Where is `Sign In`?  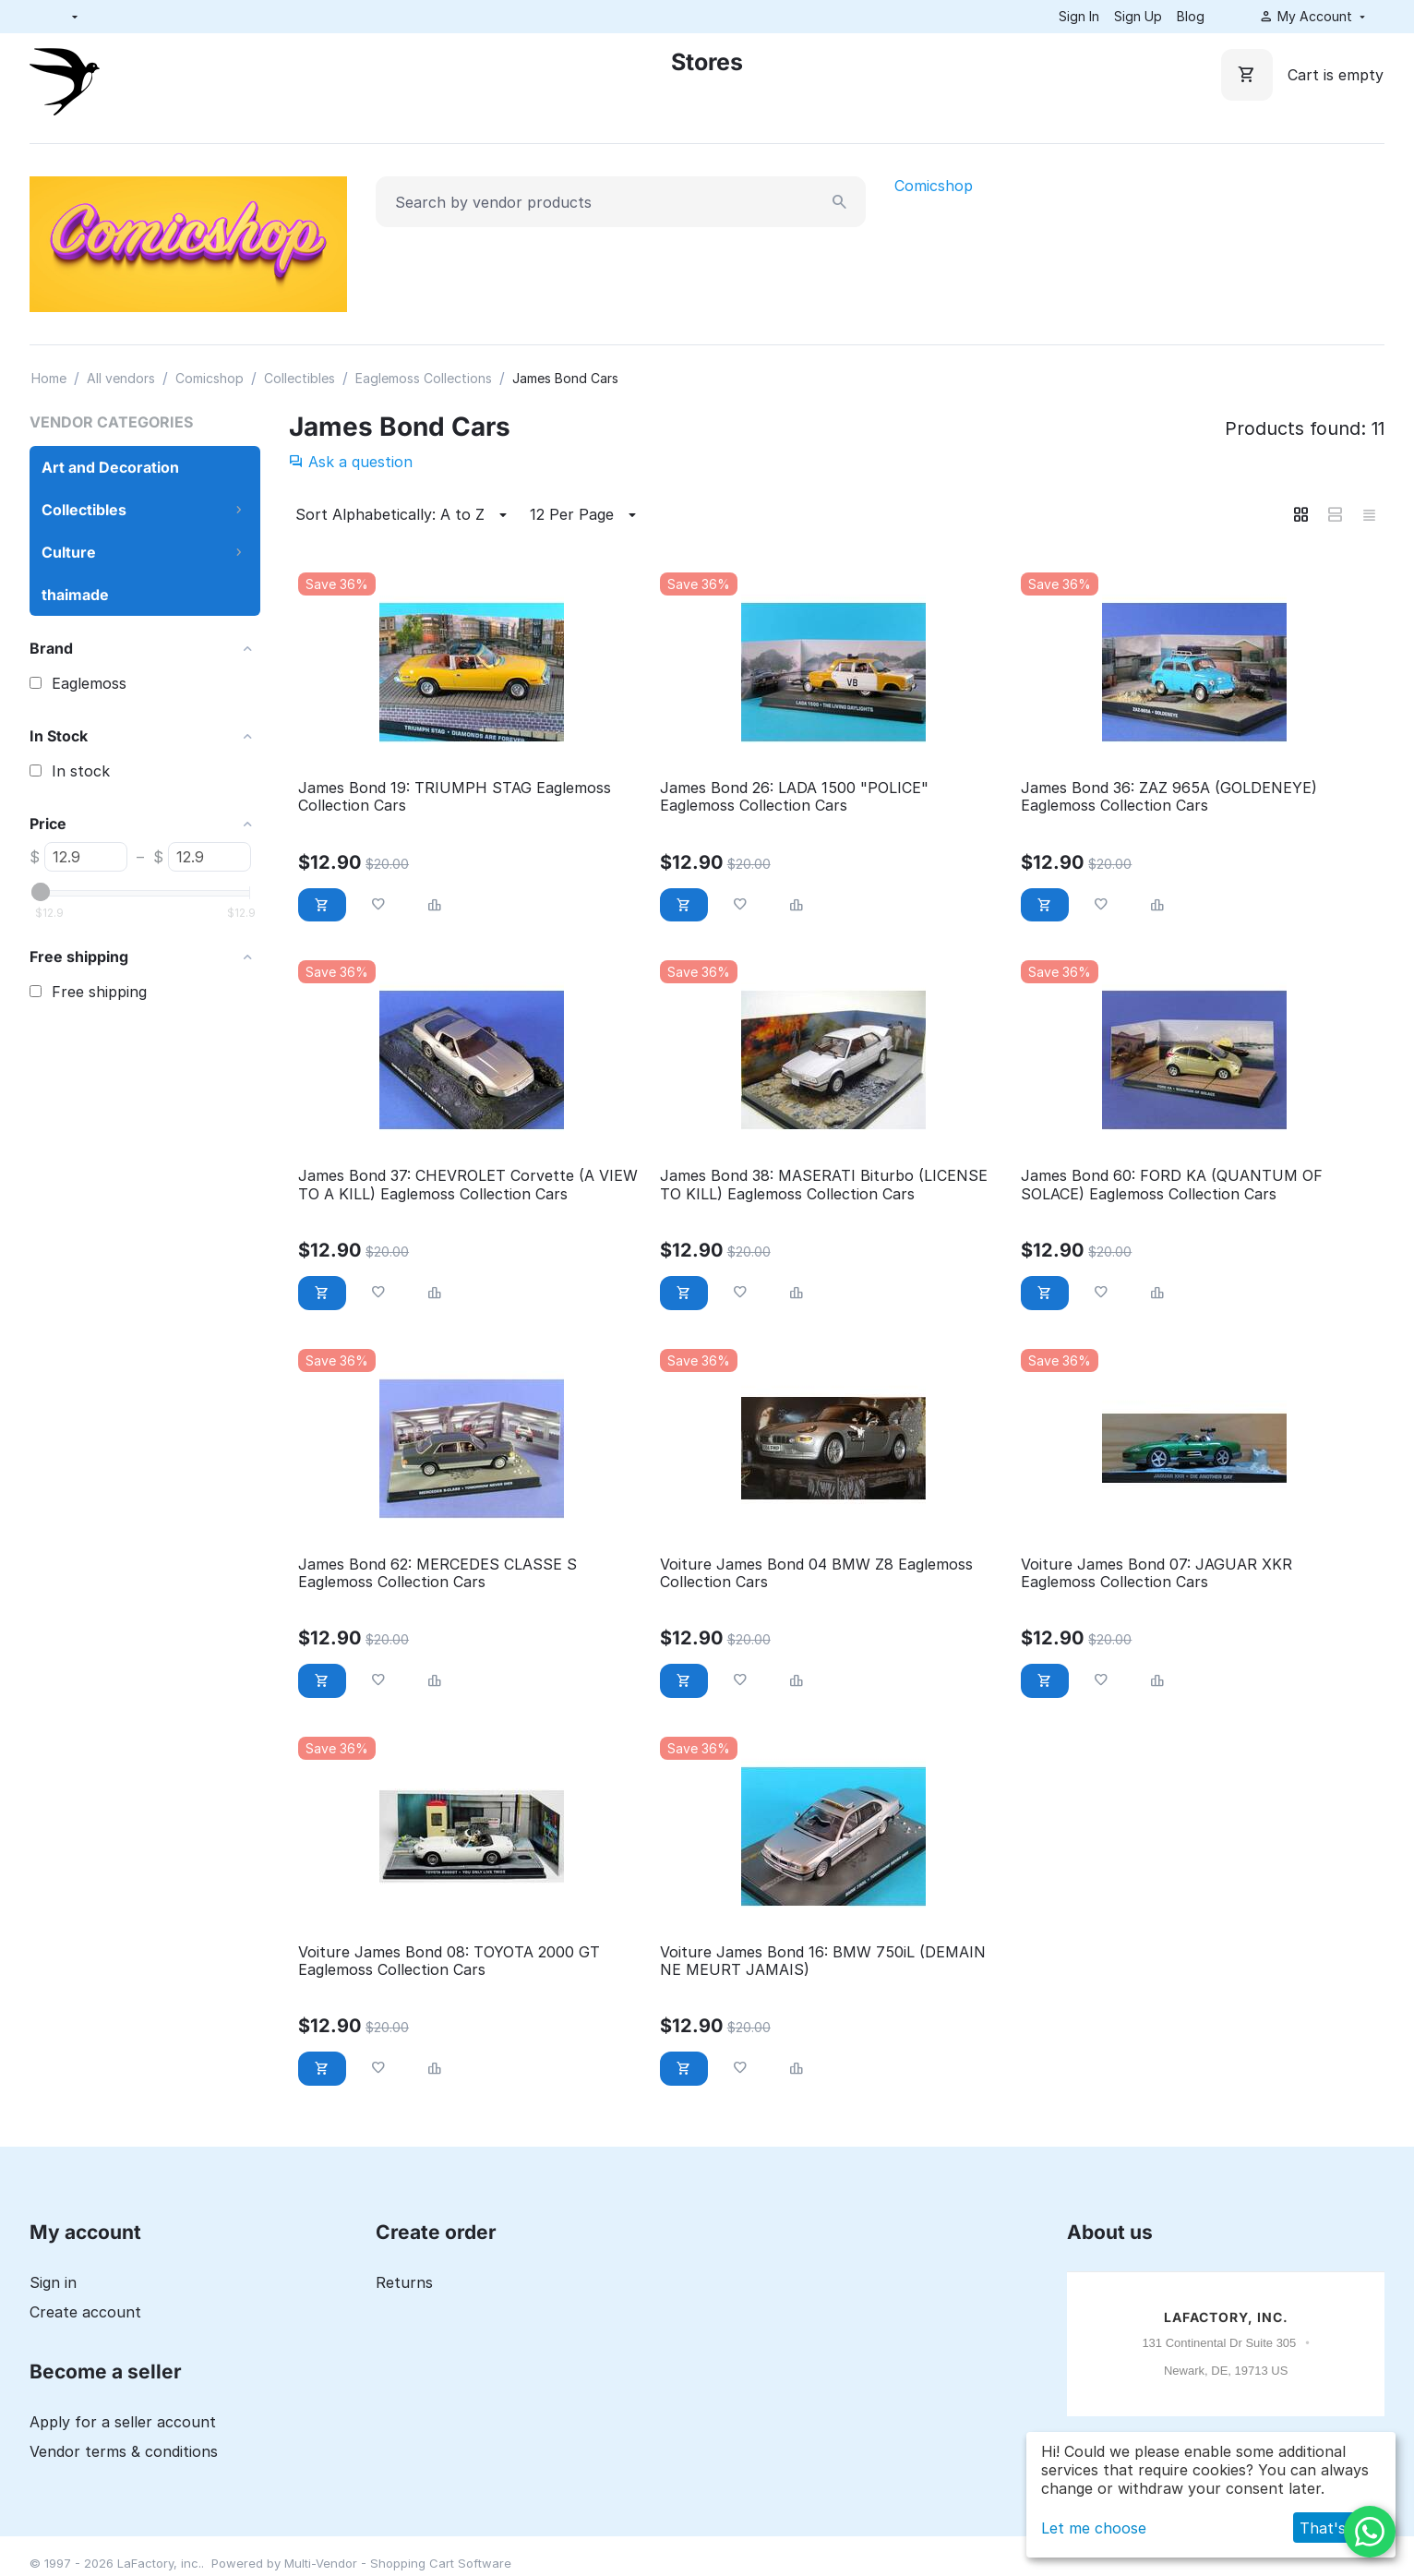 Sign In is located at coordinates (1079, 16).